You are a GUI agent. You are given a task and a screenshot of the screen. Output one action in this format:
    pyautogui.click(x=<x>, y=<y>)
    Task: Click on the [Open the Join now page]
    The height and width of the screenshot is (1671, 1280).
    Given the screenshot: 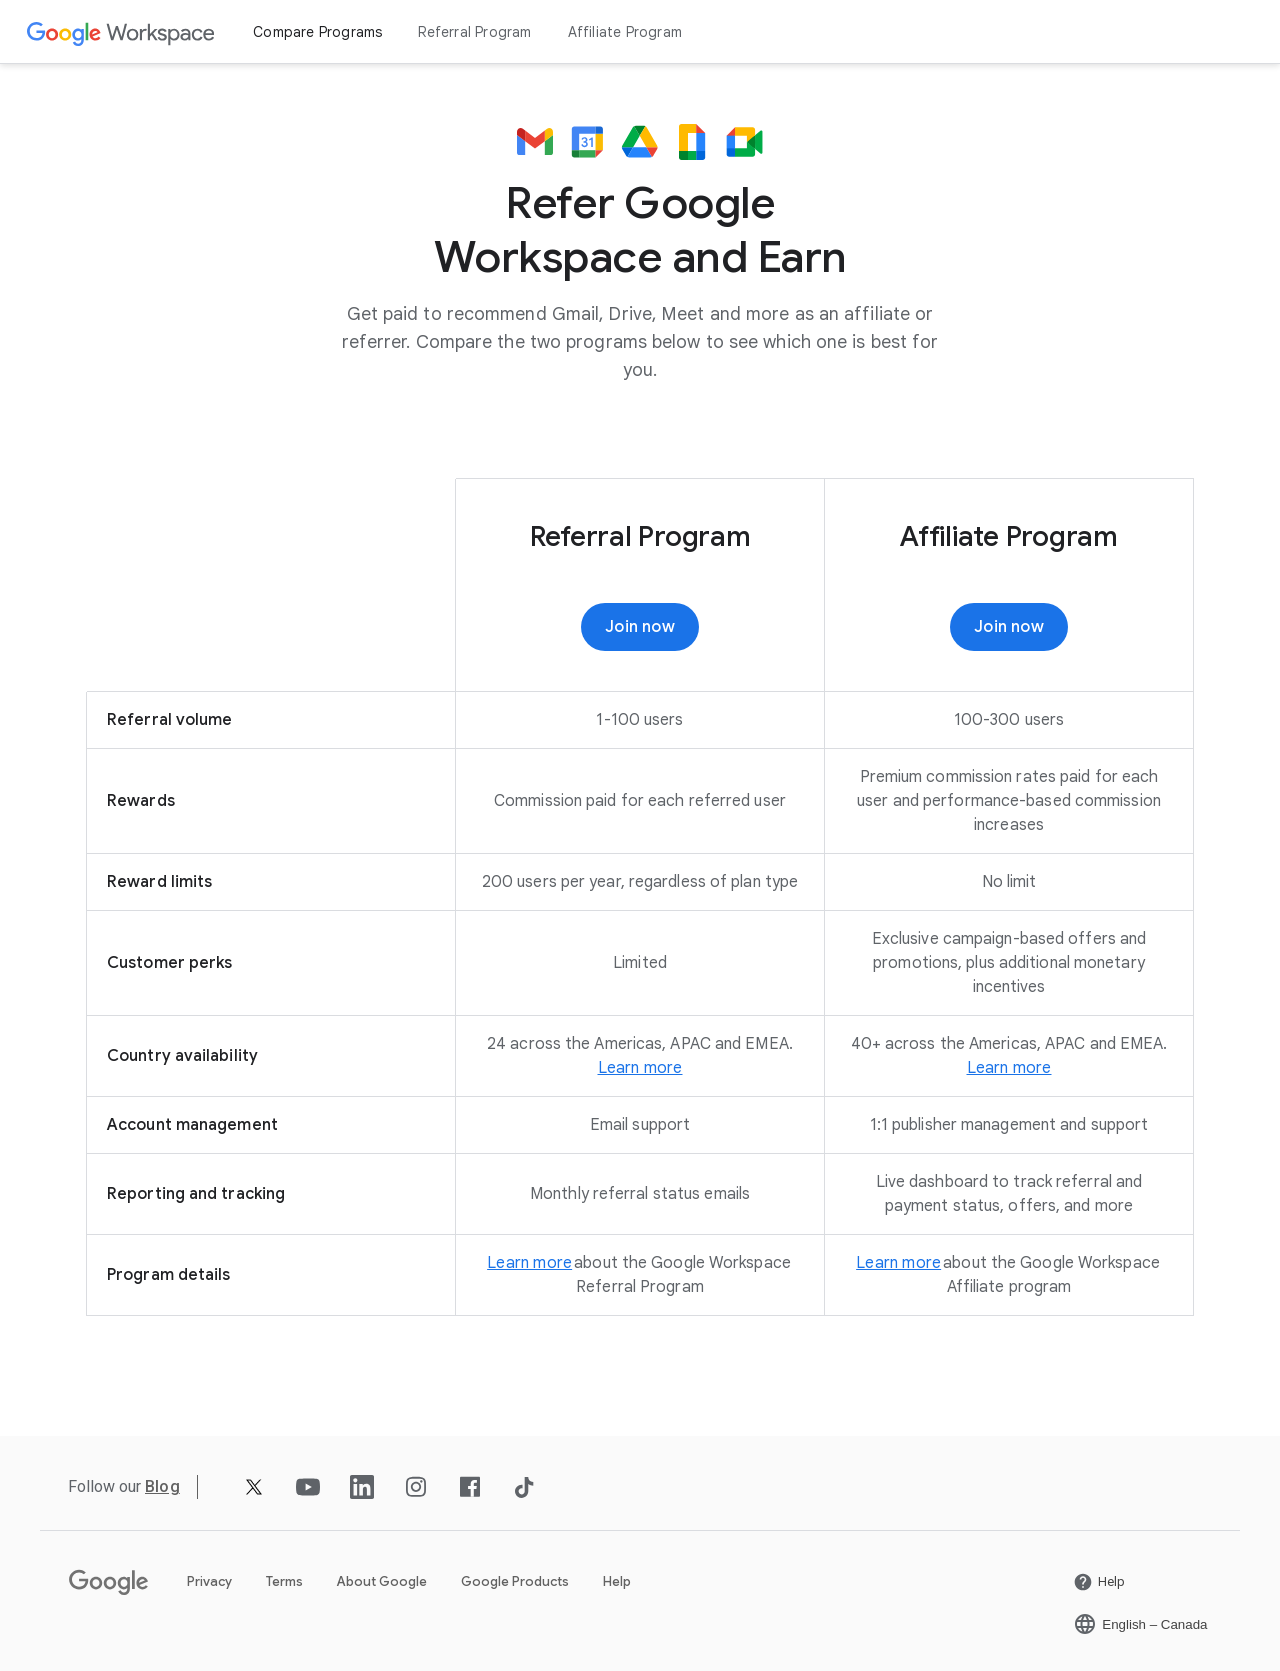 What is the action you would take?
    pyautogui.click(x=640, y=627)
    